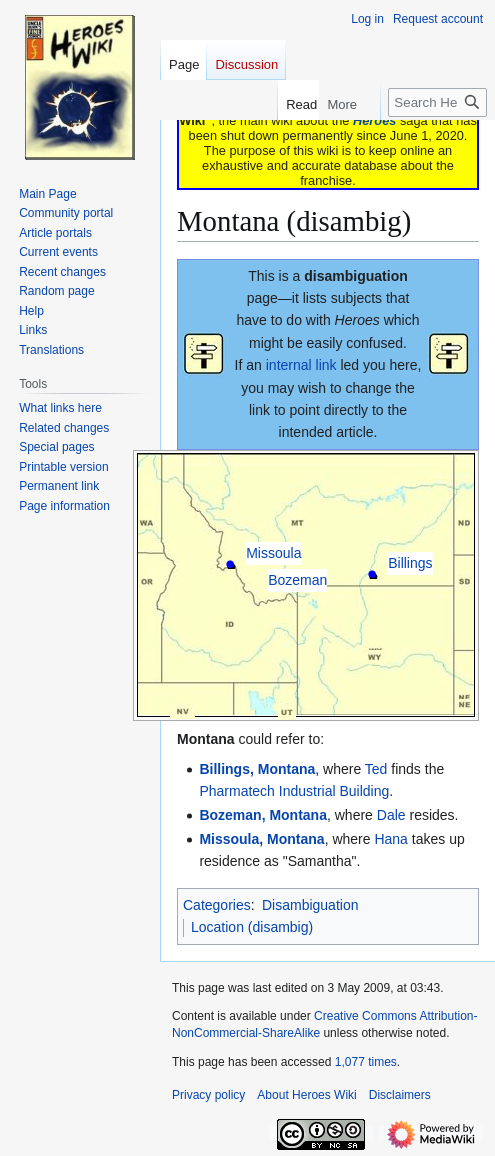  Describe the element at coordinates (208, 1095) in the screenshot. I see `Privacy policy` at that location.